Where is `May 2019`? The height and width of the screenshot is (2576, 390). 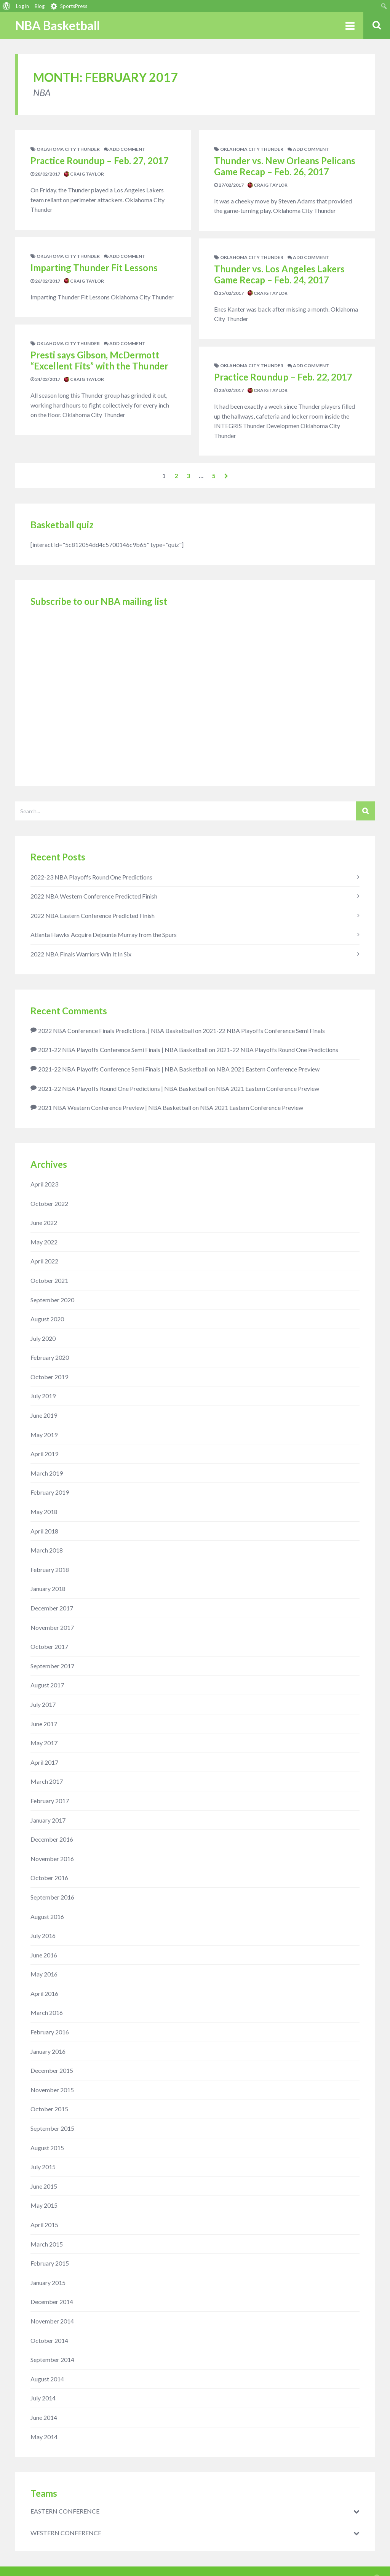 May 2019 is located at coordinates (44, 1434).